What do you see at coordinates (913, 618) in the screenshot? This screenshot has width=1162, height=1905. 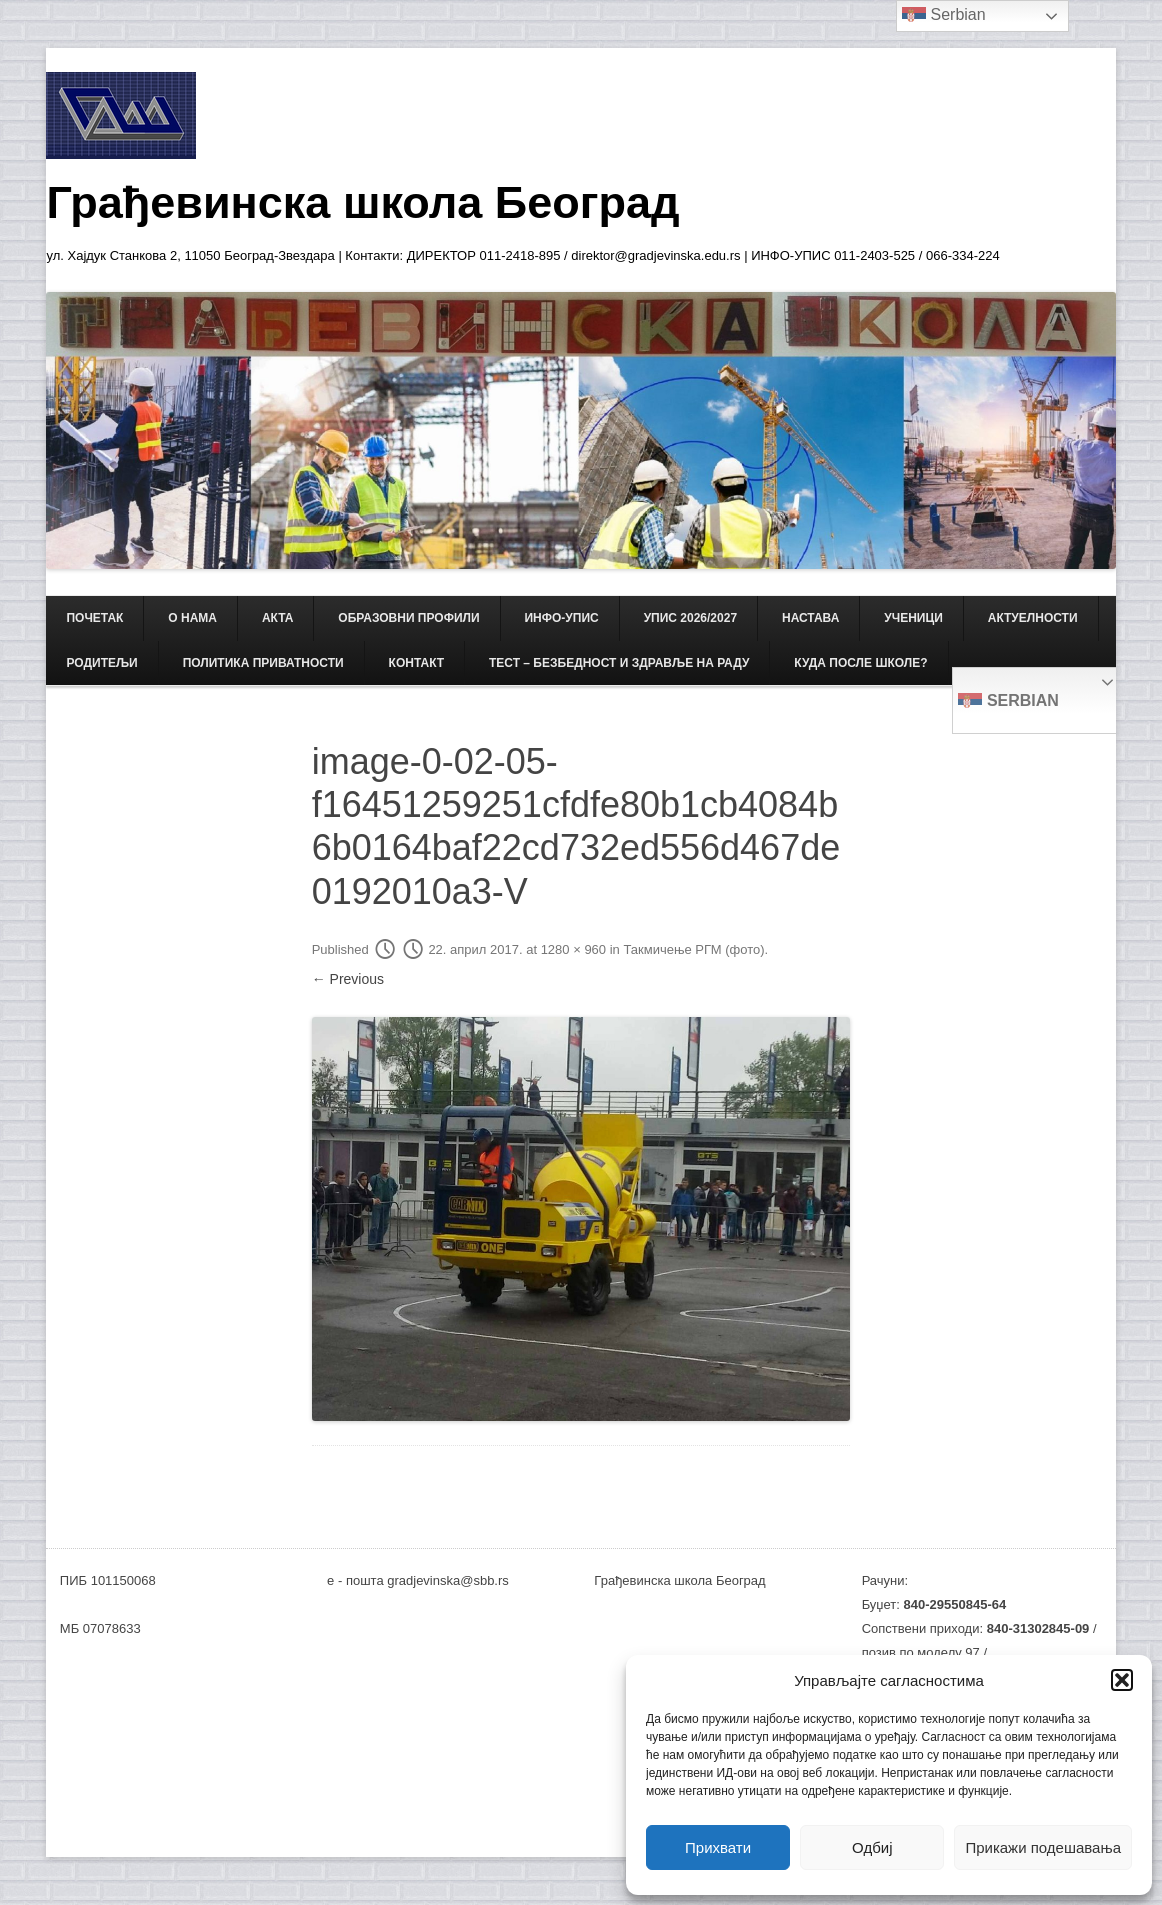 I see `УЧЕНИЦИ` at bounding box center [913, 618].